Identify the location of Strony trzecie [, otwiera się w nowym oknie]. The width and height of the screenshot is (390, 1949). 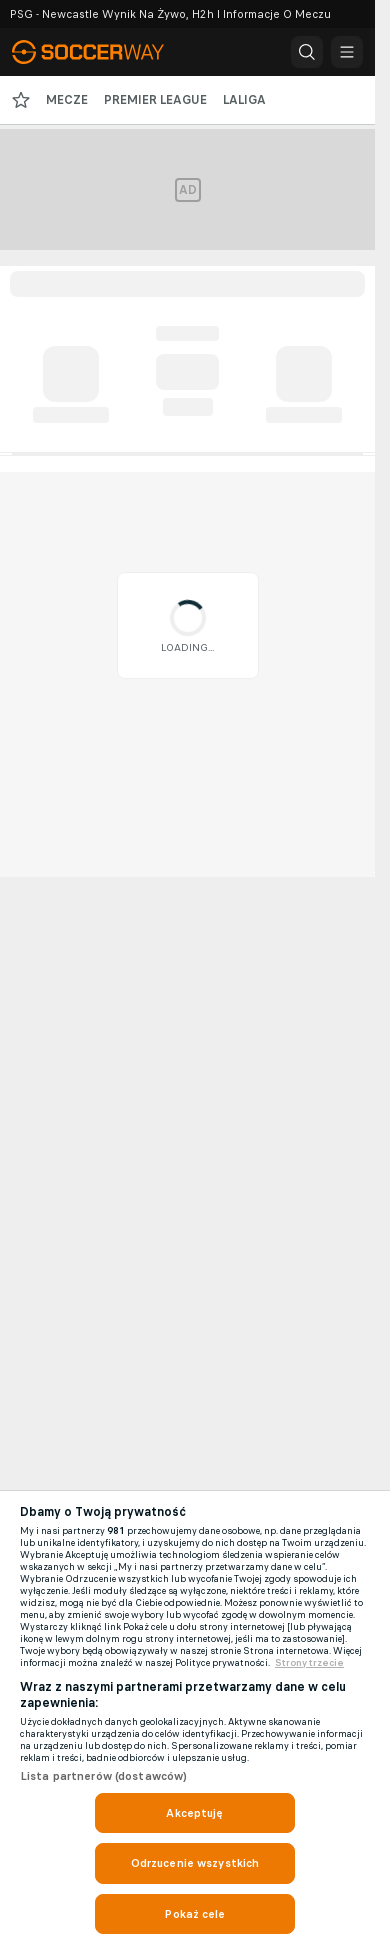
(309, 1663).